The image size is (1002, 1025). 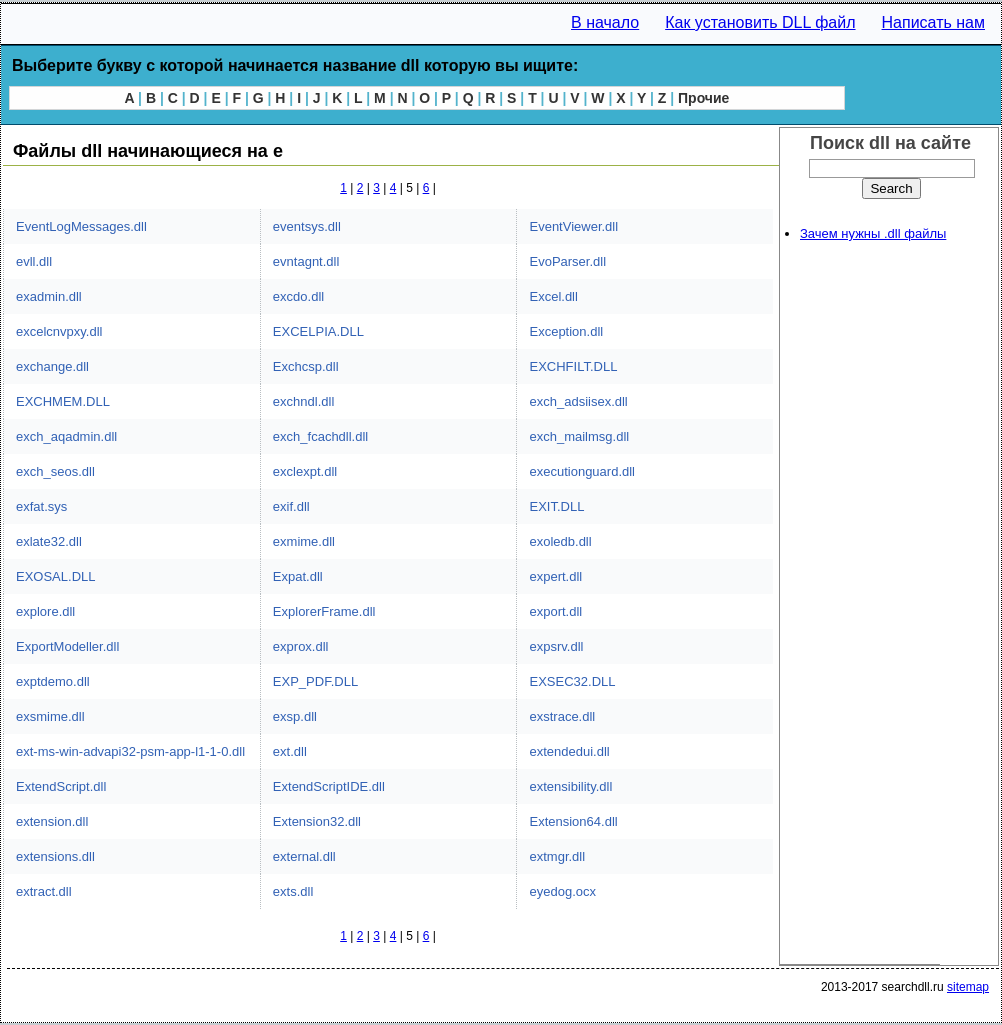 I want to click on EventLogMessages.dll, so click(x=81, y=226).